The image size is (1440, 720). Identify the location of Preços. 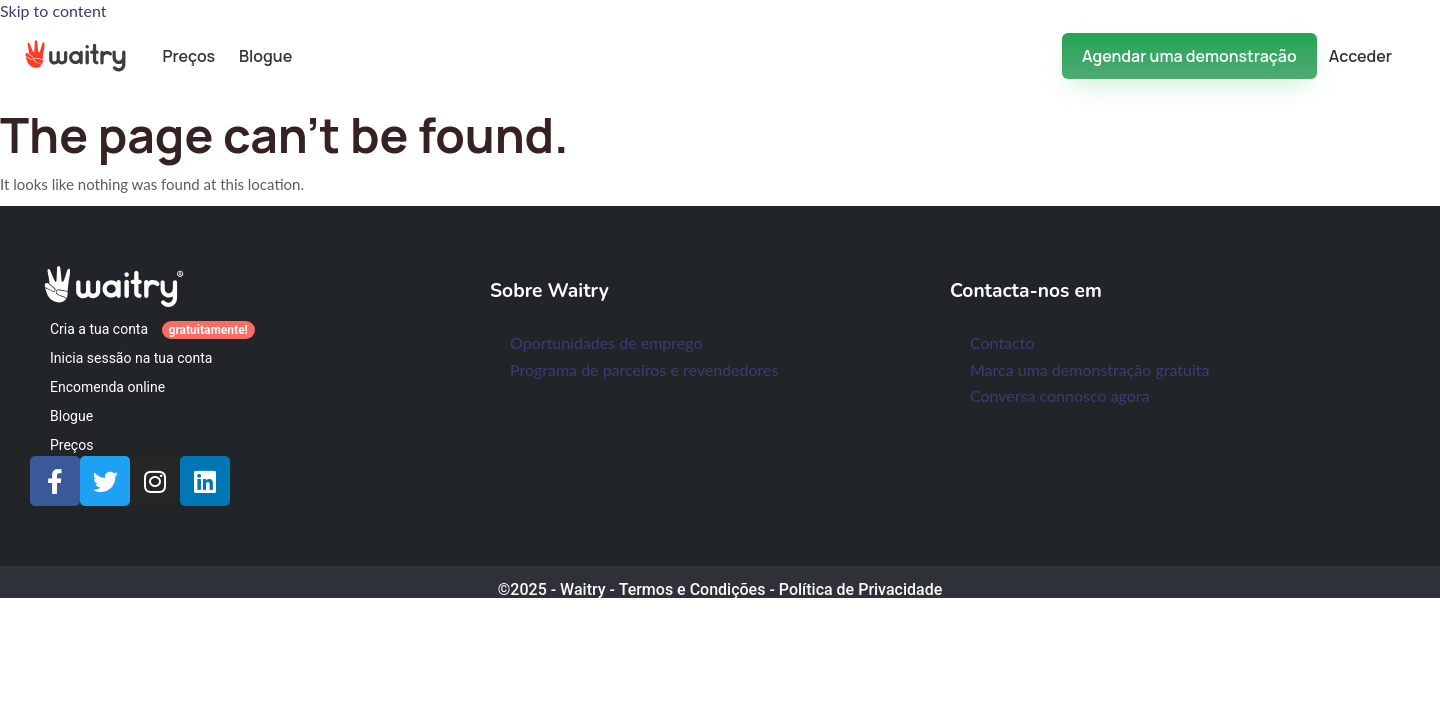
(188, 56).